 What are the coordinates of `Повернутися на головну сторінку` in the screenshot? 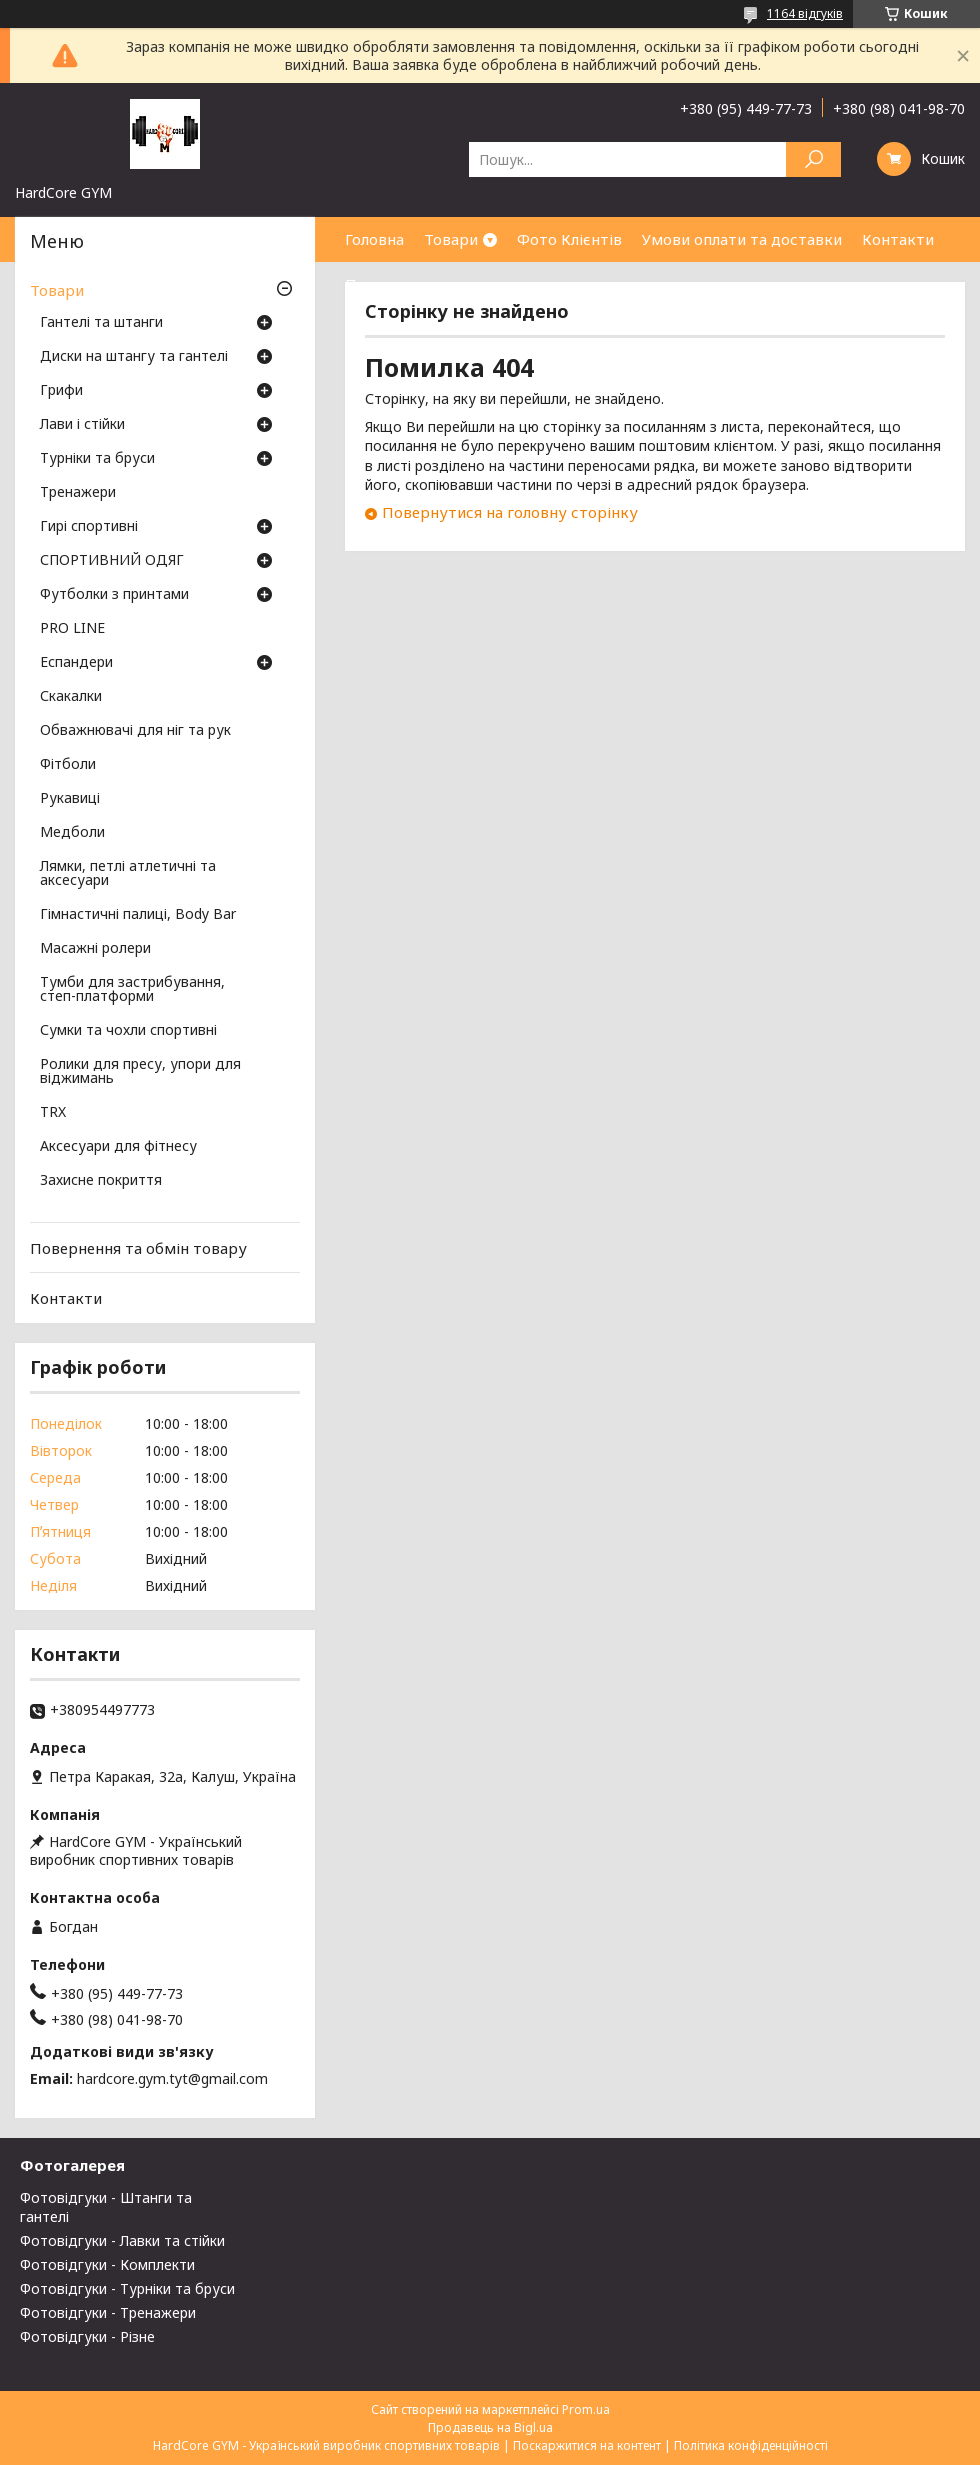 It's located at (510, 512).